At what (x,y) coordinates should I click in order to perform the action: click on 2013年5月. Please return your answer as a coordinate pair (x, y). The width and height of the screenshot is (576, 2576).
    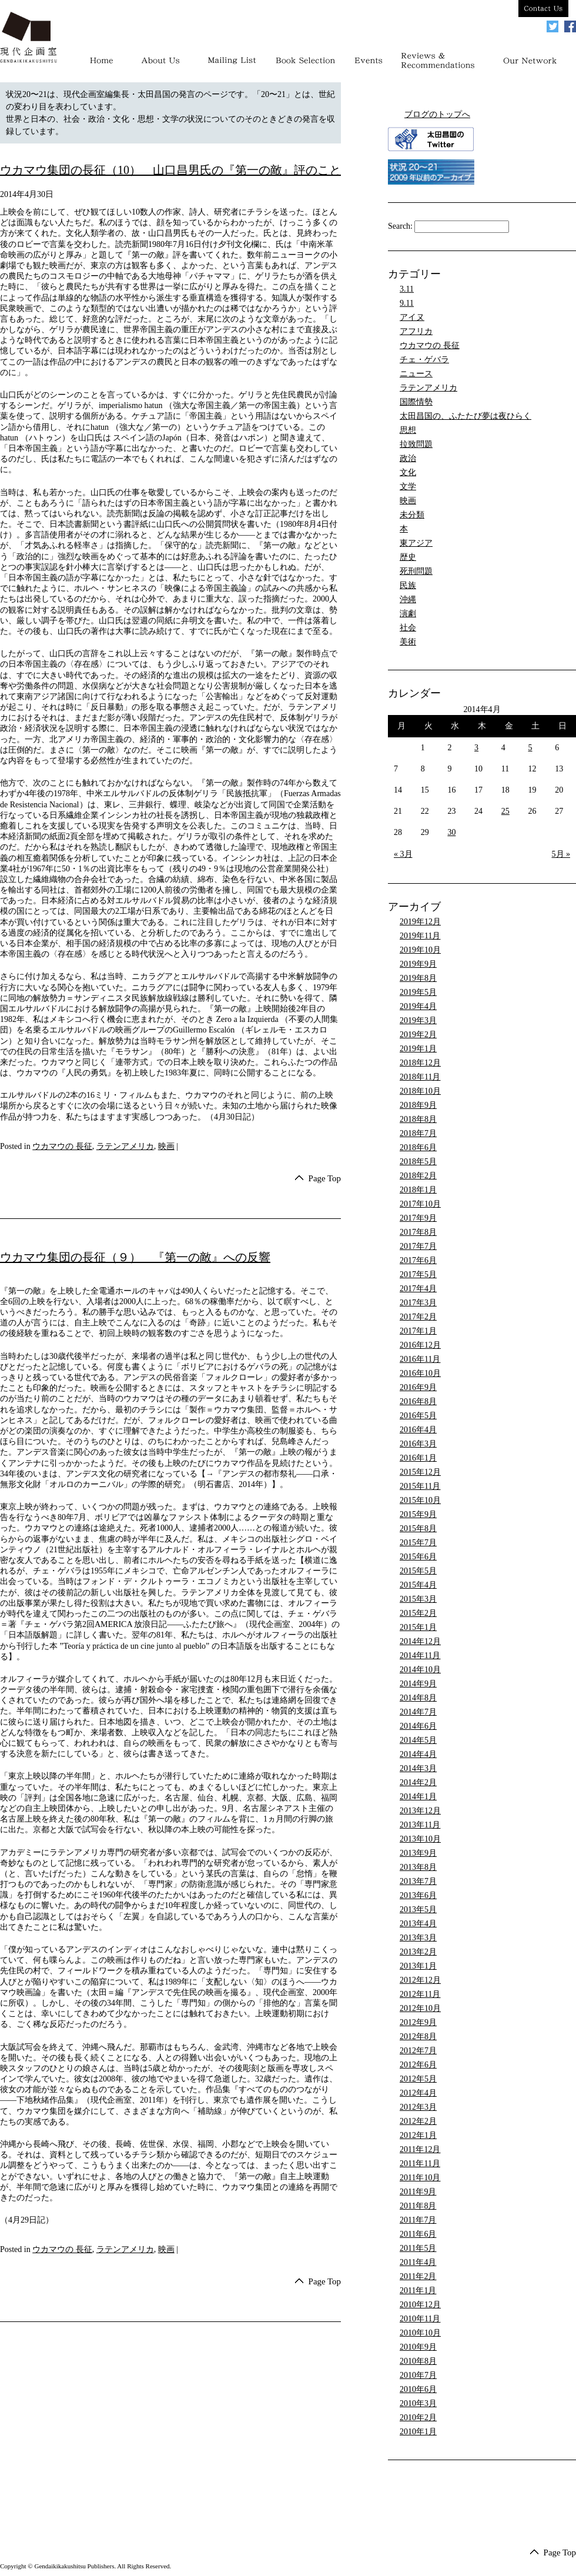
    Looking at the image, I should click on (418, 1909).